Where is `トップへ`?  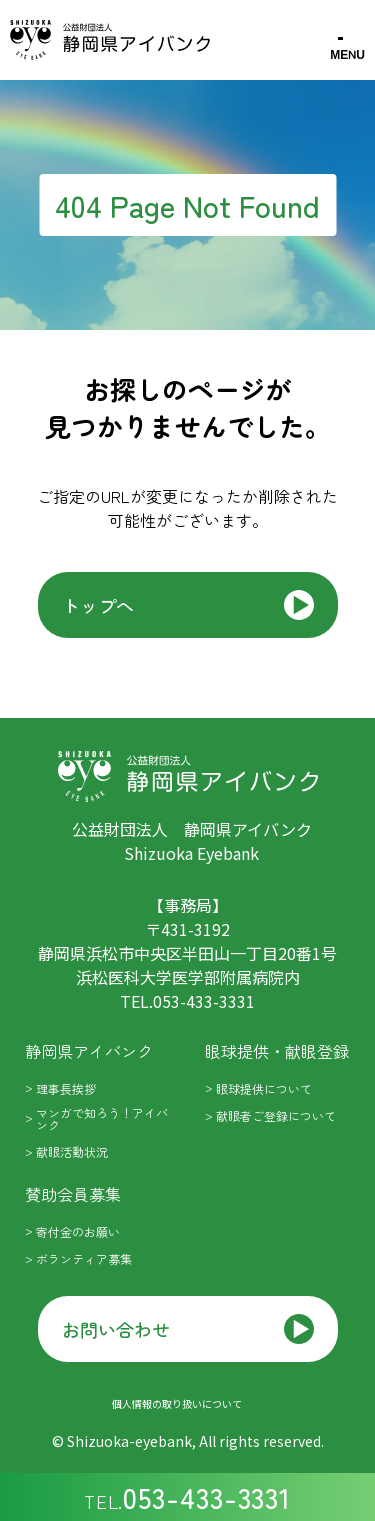 トップへ is located at coordinates (98, 605).